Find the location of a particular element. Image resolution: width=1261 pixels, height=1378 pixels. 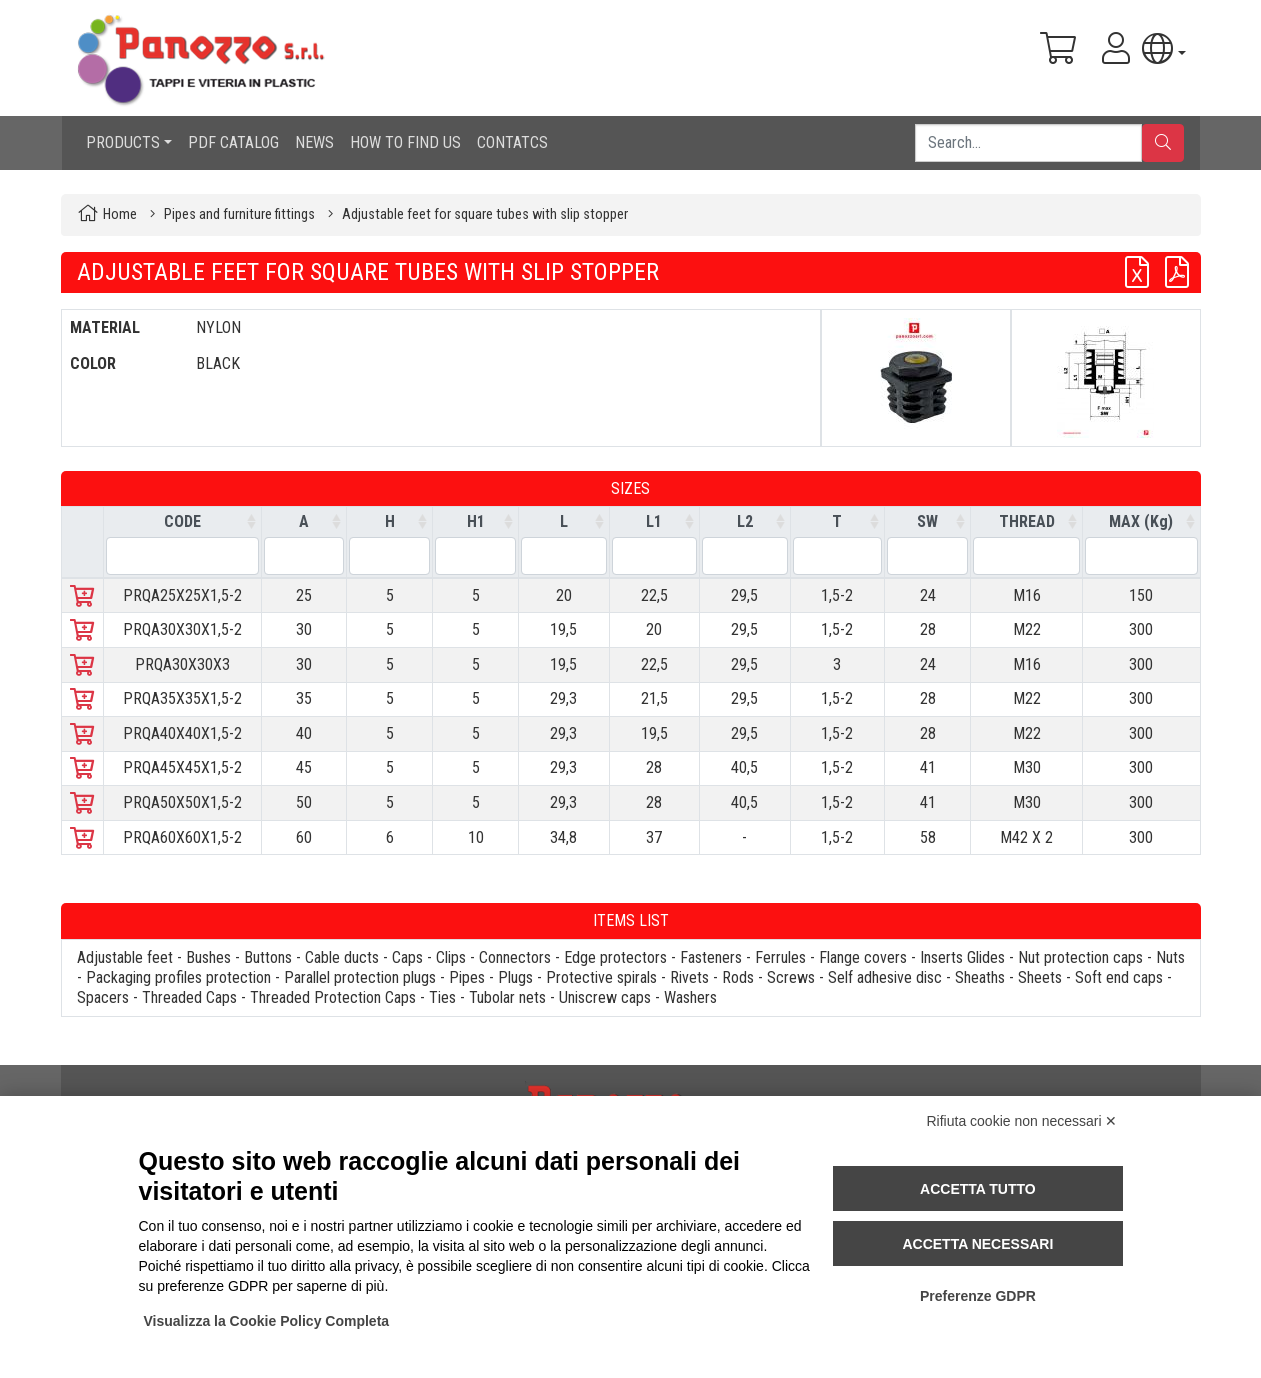

Sheets is located at coordinates (1040, 977).